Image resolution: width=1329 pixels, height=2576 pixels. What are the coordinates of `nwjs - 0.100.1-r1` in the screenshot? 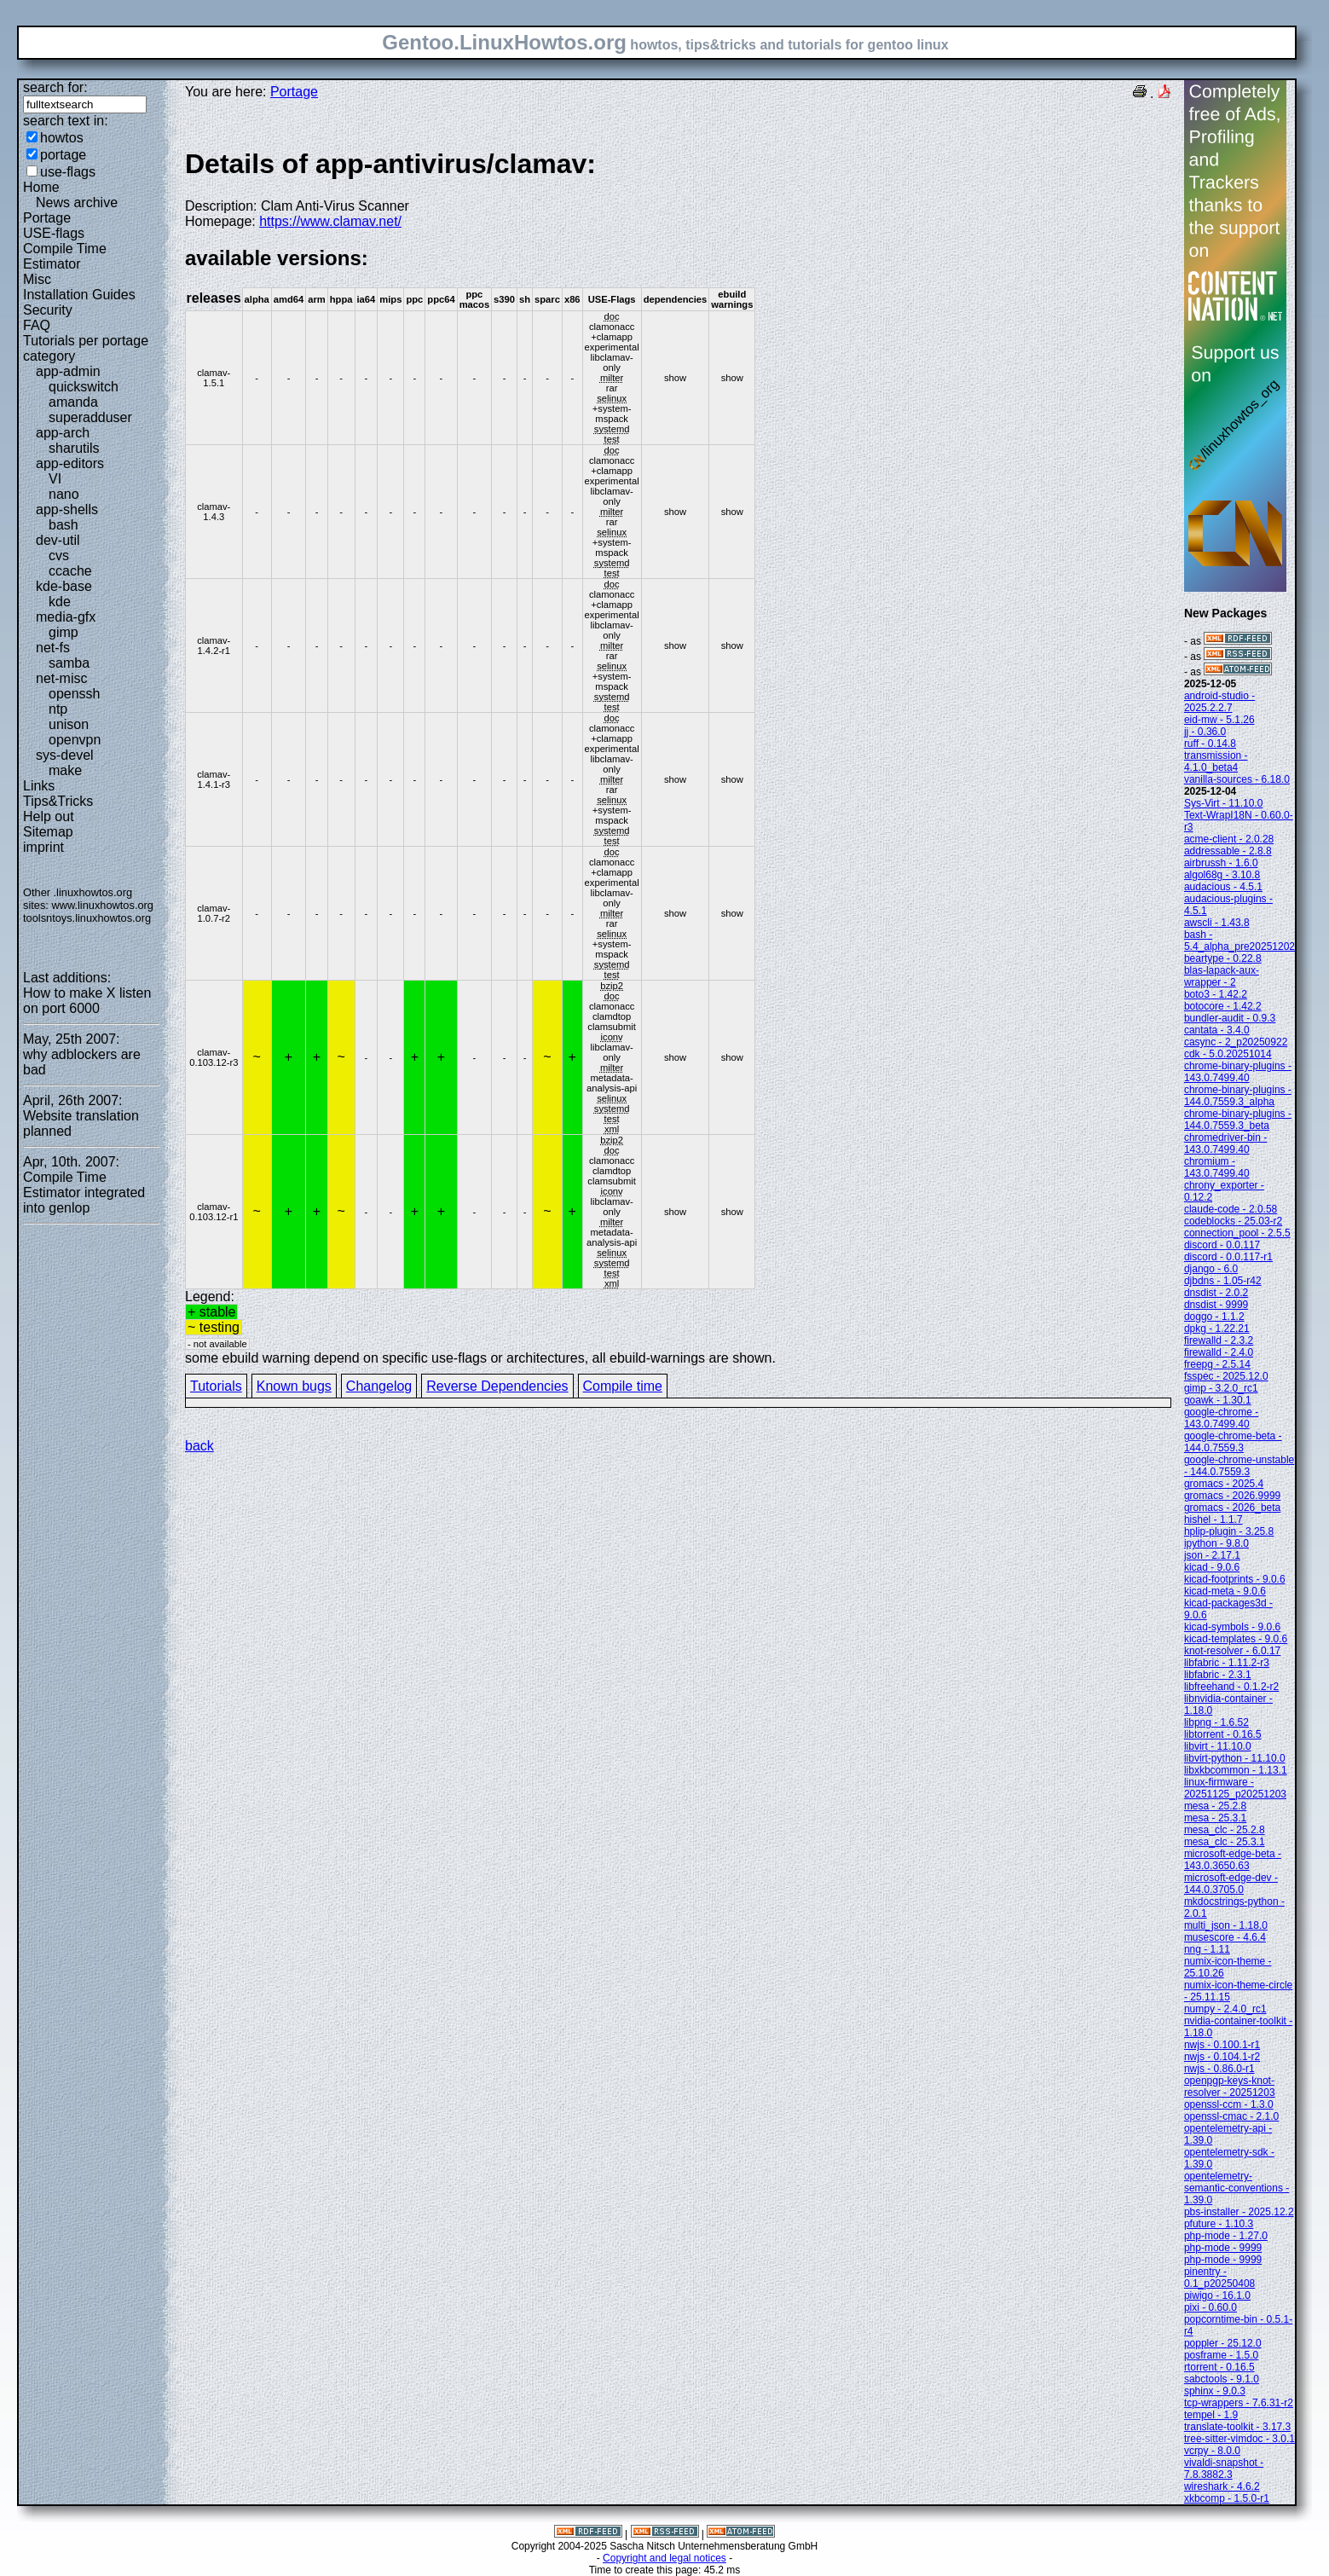 It's located at (1222, 2045).